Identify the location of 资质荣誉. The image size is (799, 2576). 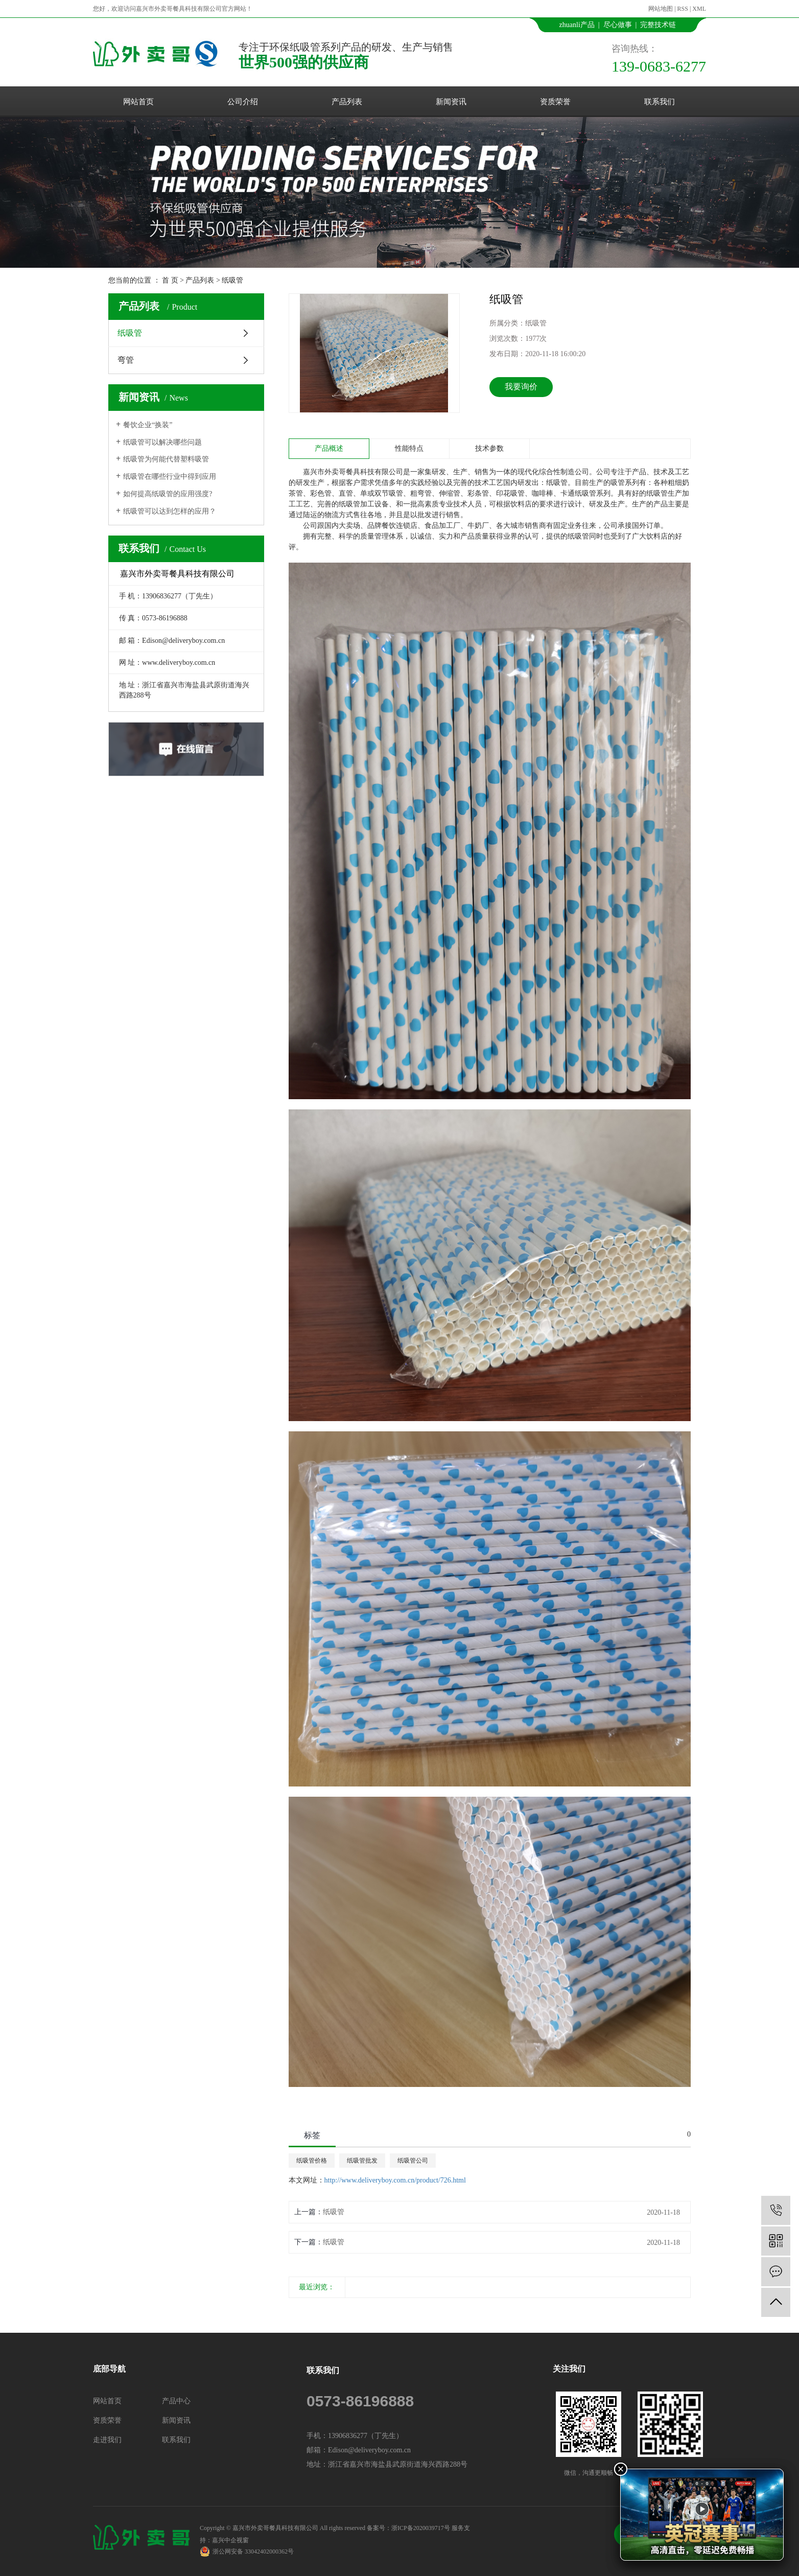
(555, 102).